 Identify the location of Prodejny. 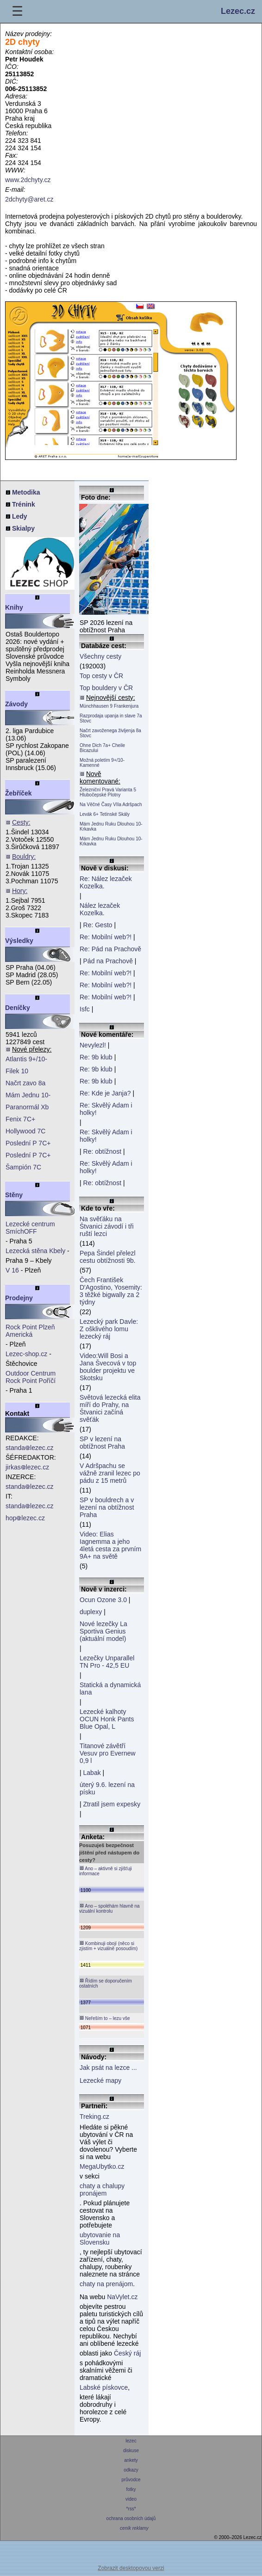
(19, 1298).